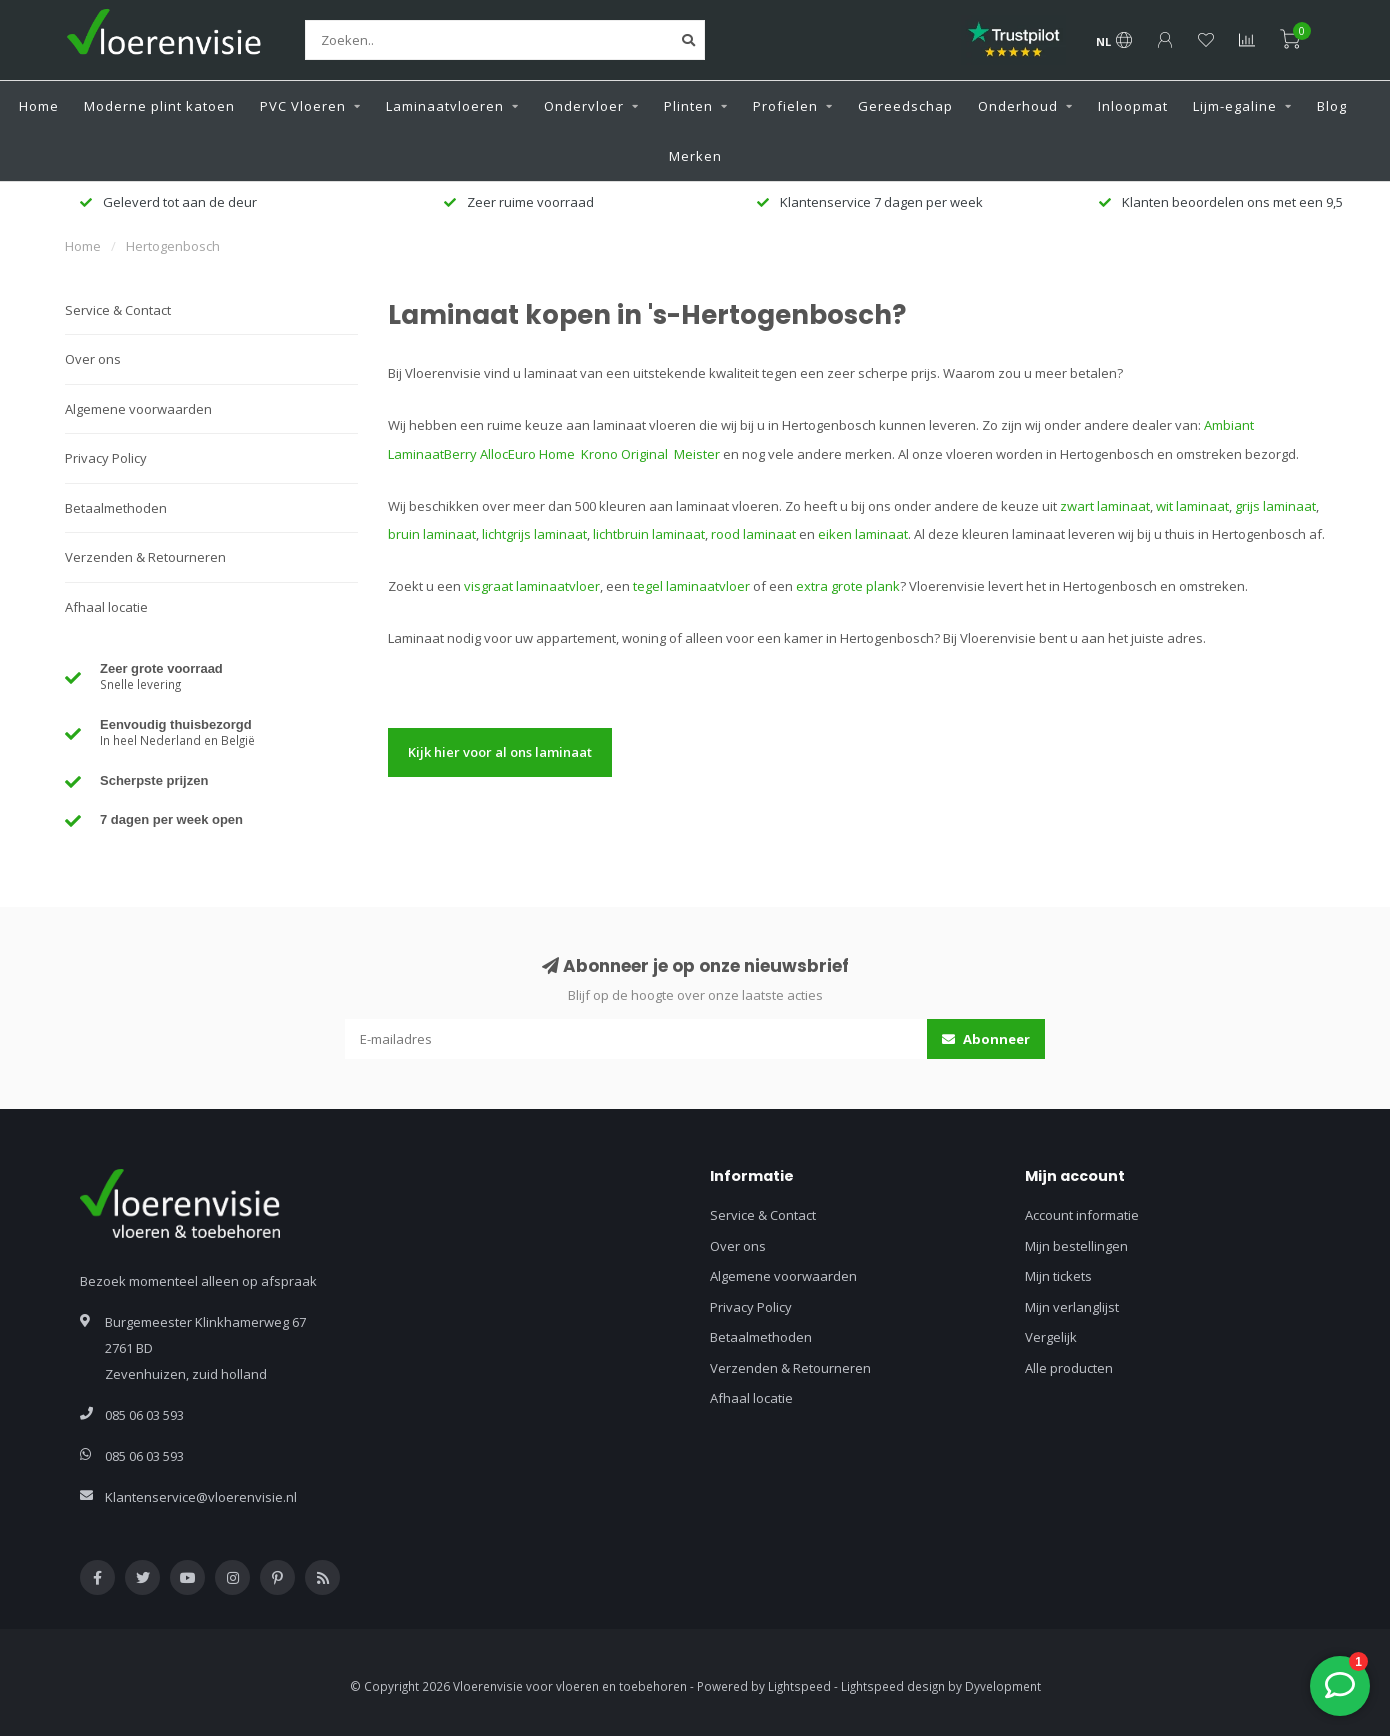  Describe the element at coordinates (1105, 506) in the screenshot. I see `zwart laminaat` at that location.